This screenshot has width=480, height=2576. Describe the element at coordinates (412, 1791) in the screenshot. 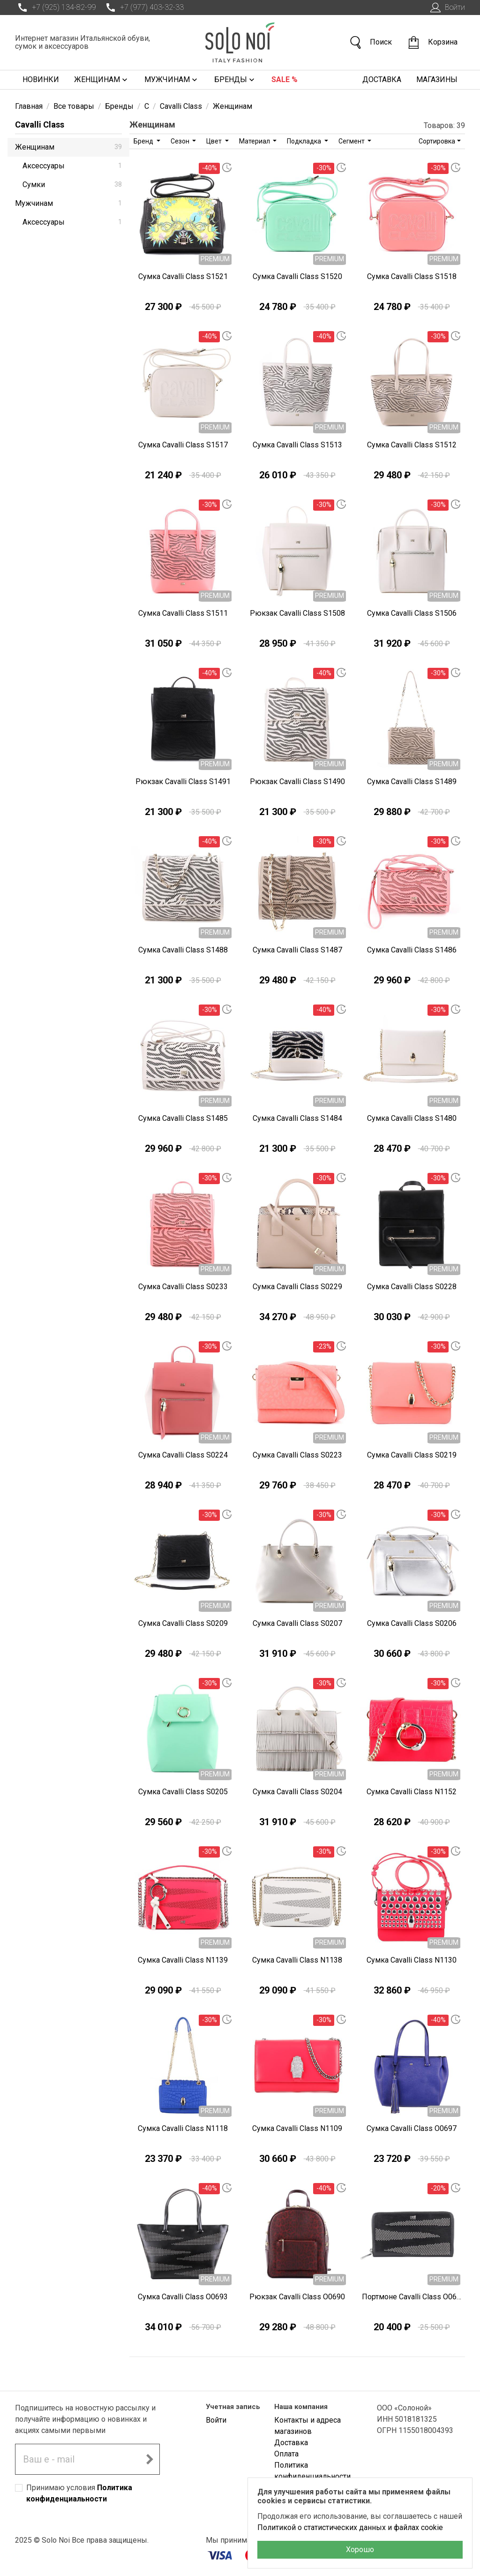

I see `Сумка Cavalli Class N1152` at that location.